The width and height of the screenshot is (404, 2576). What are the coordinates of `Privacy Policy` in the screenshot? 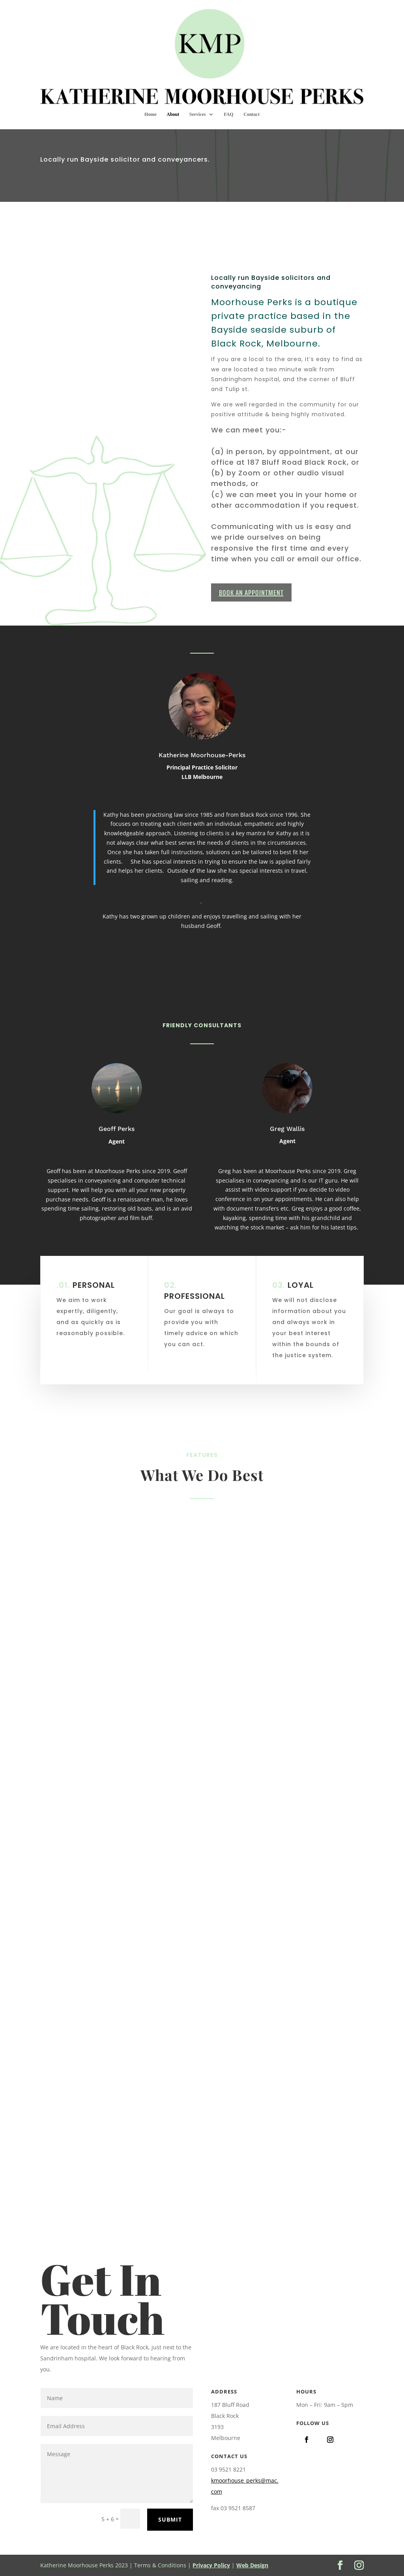 It's located at (211, 2565).